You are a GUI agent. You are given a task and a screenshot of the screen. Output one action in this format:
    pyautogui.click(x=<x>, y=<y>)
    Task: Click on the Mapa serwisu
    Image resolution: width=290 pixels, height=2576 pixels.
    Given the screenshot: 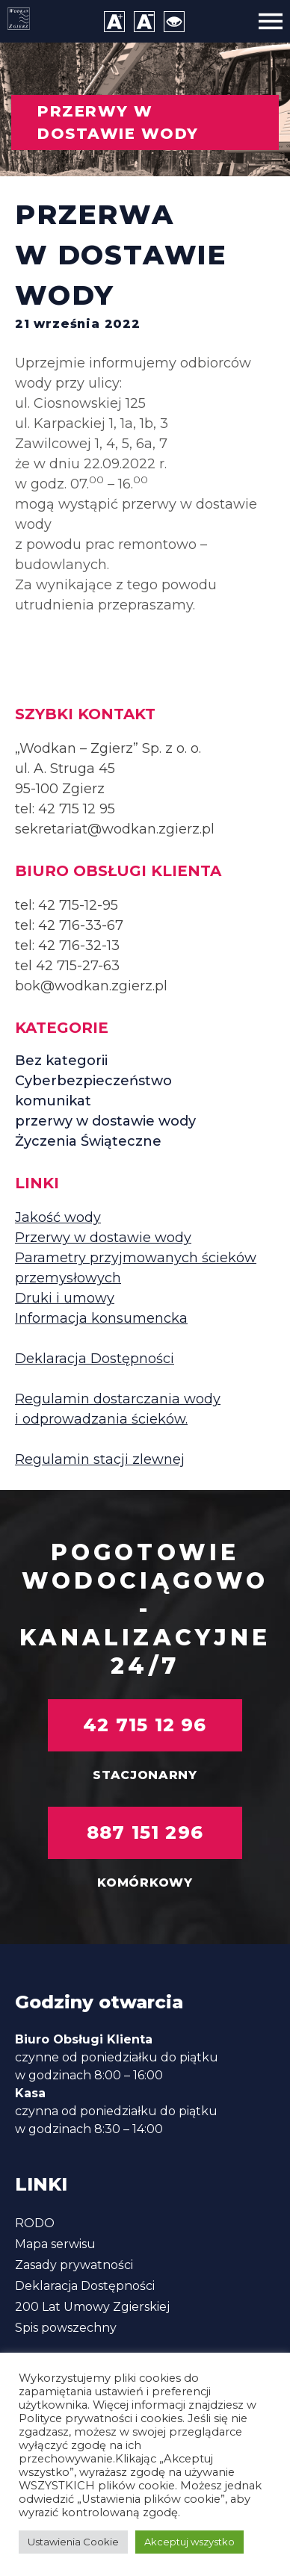 What is the action you would take?
    pyautogui.click(x=55, y=2244)
    